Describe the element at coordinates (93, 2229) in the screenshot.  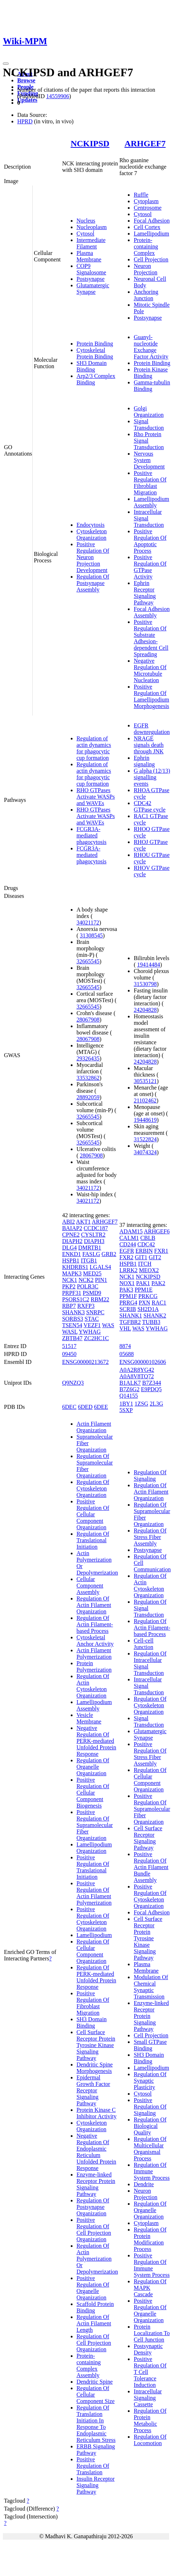
I see `Positive Regulation Of Cell Projection Organization` at that location.